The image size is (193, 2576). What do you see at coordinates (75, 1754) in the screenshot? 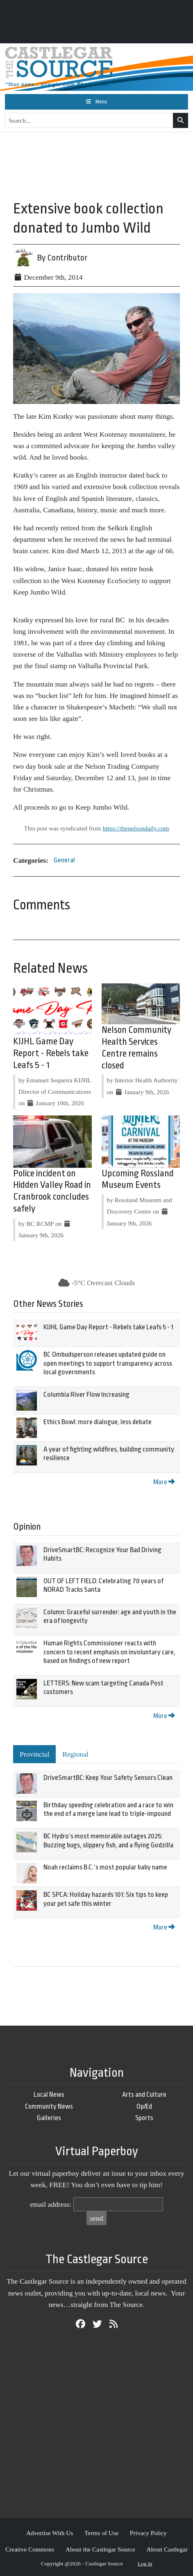
I see `Regional [tab]` at bounding box center [75, 1754].